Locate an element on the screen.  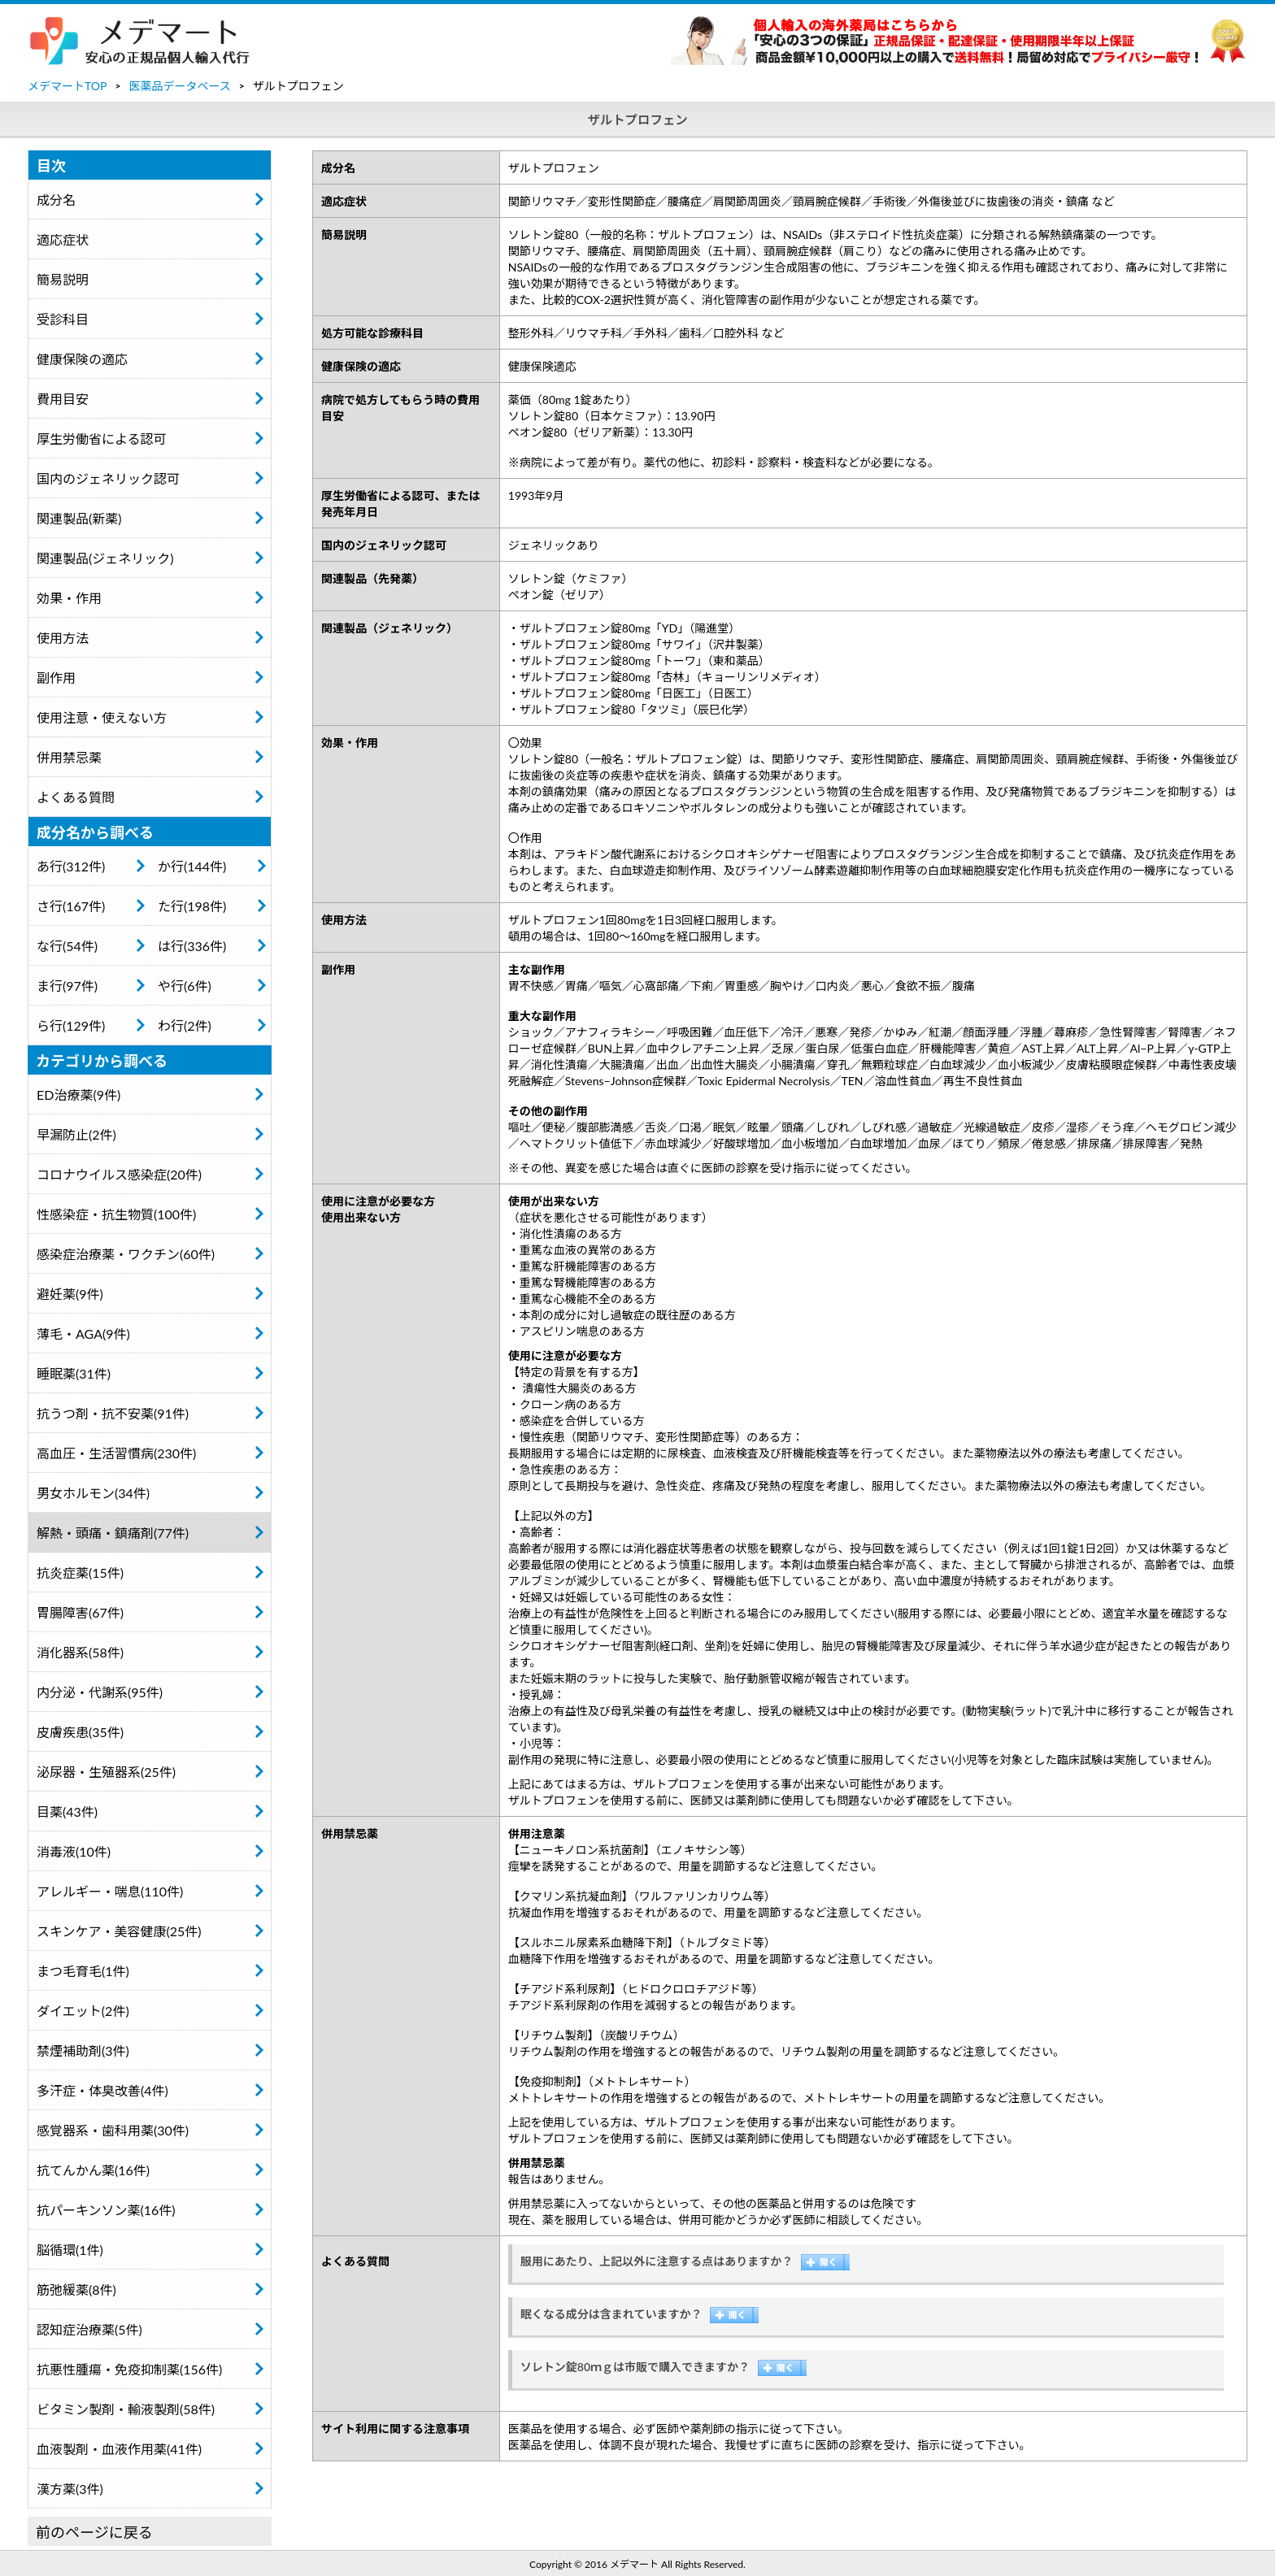
筋弛緩薬(8件) is located at coordinates (76, 2289).